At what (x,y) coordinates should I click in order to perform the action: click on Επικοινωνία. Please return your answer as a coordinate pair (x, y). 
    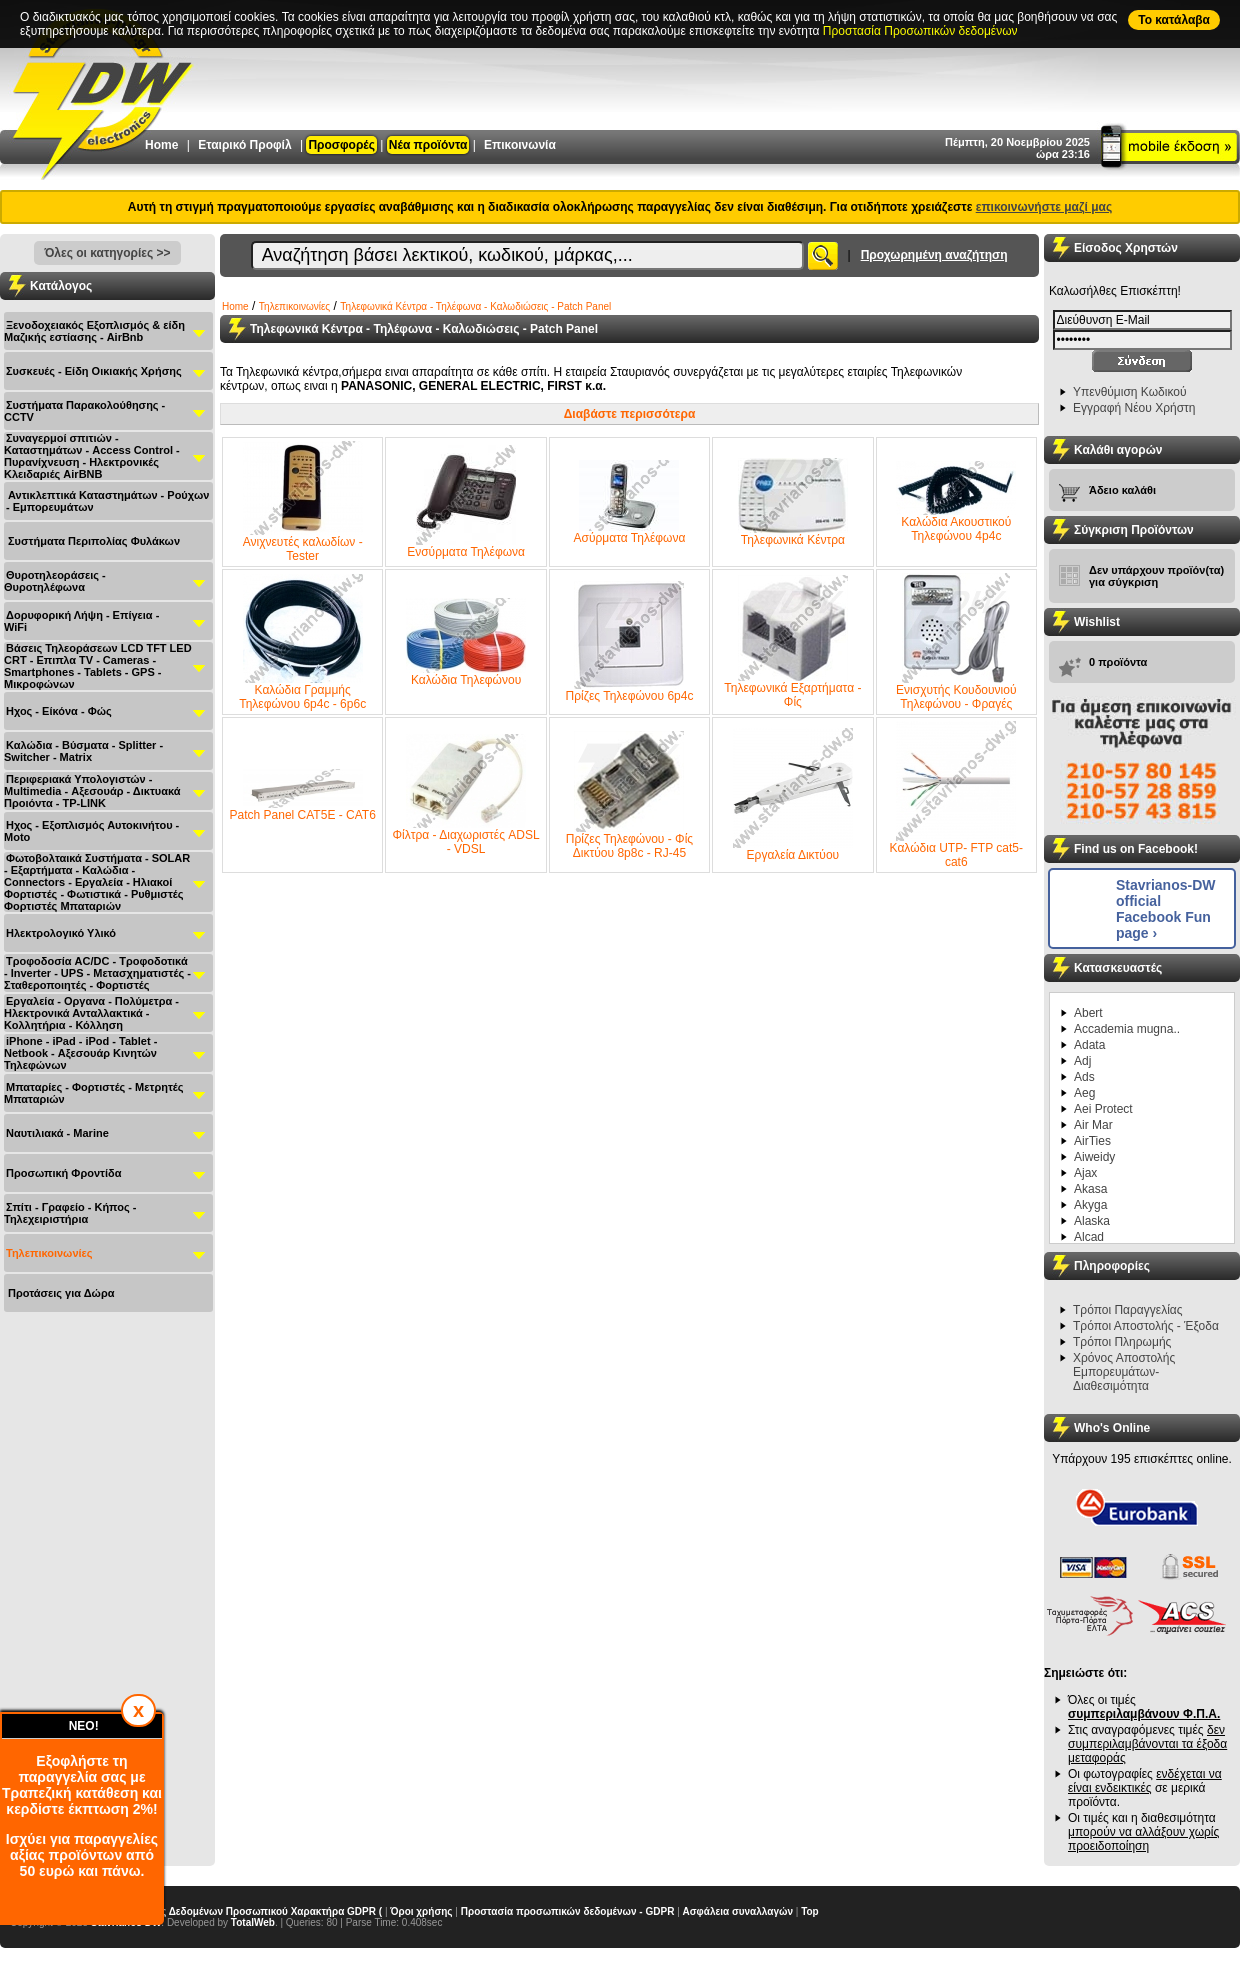
    Looking at the image, I should click on (520, 145).